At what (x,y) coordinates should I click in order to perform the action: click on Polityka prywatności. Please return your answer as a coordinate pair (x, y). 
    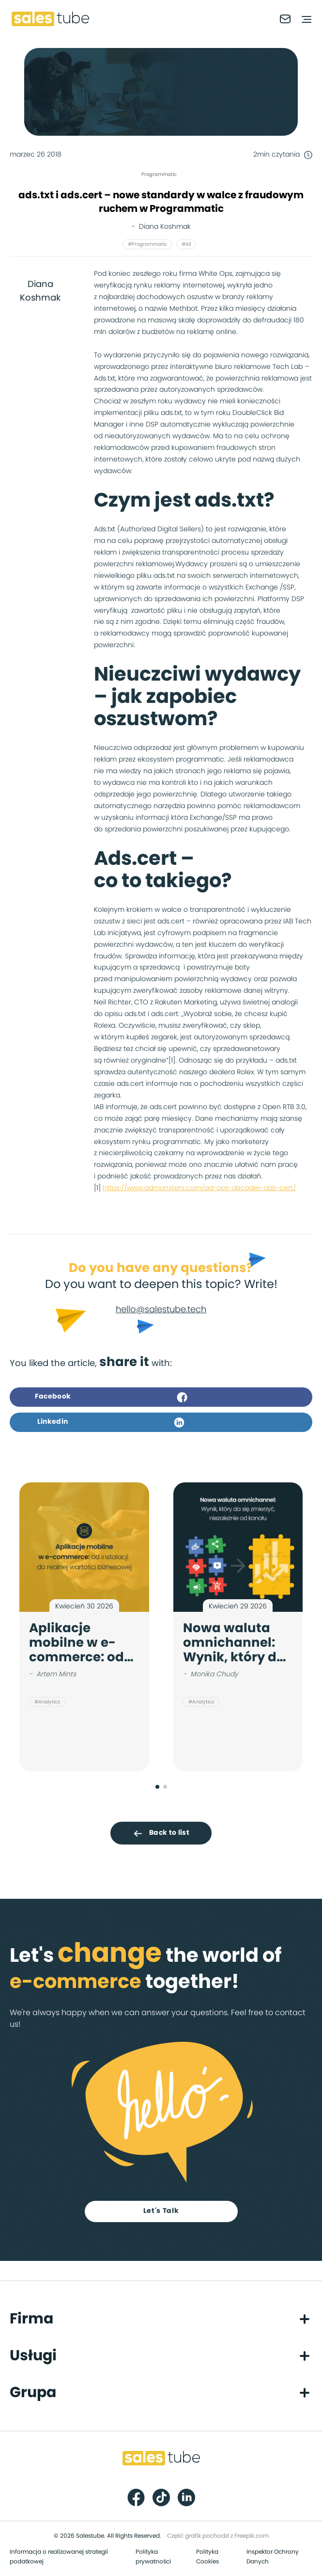
    Looking at the image, I should click on (153, 2556).